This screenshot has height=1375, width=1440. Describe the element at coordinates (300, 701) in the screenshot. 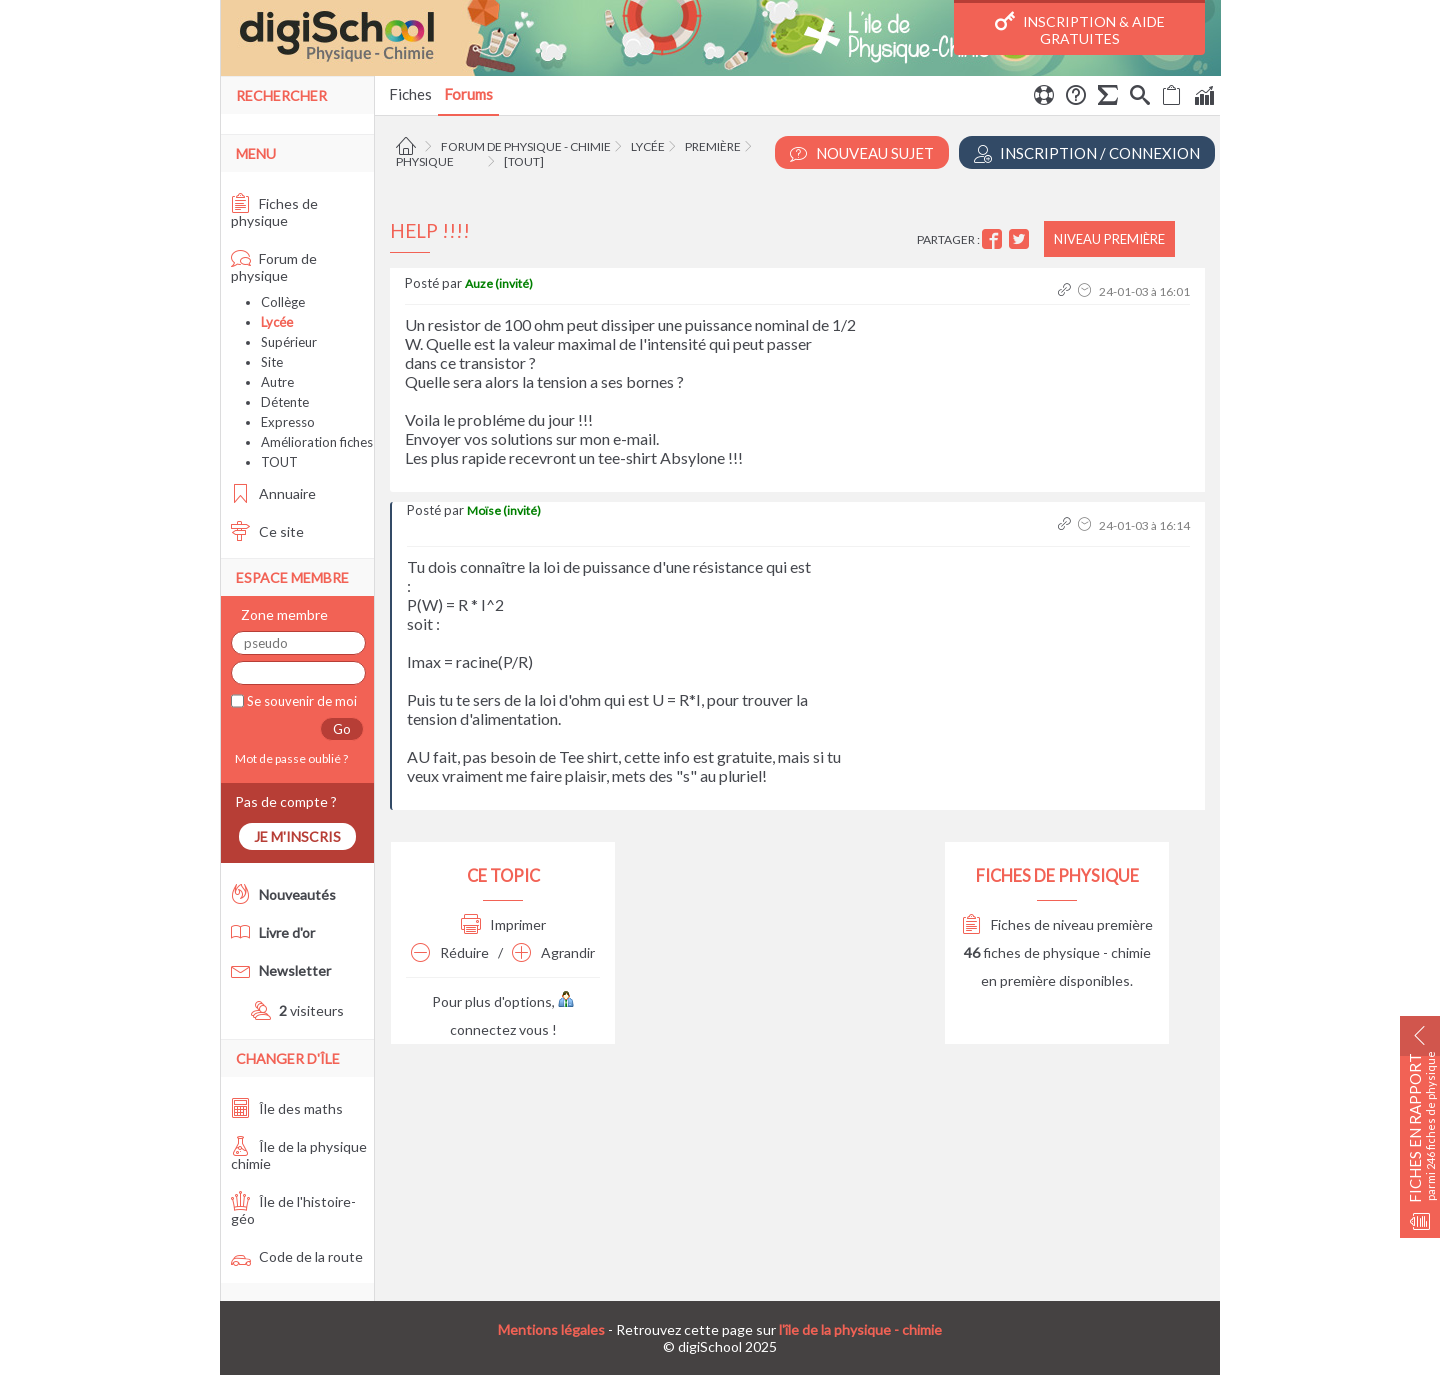

I see `Se souvenir de moi` at that location.